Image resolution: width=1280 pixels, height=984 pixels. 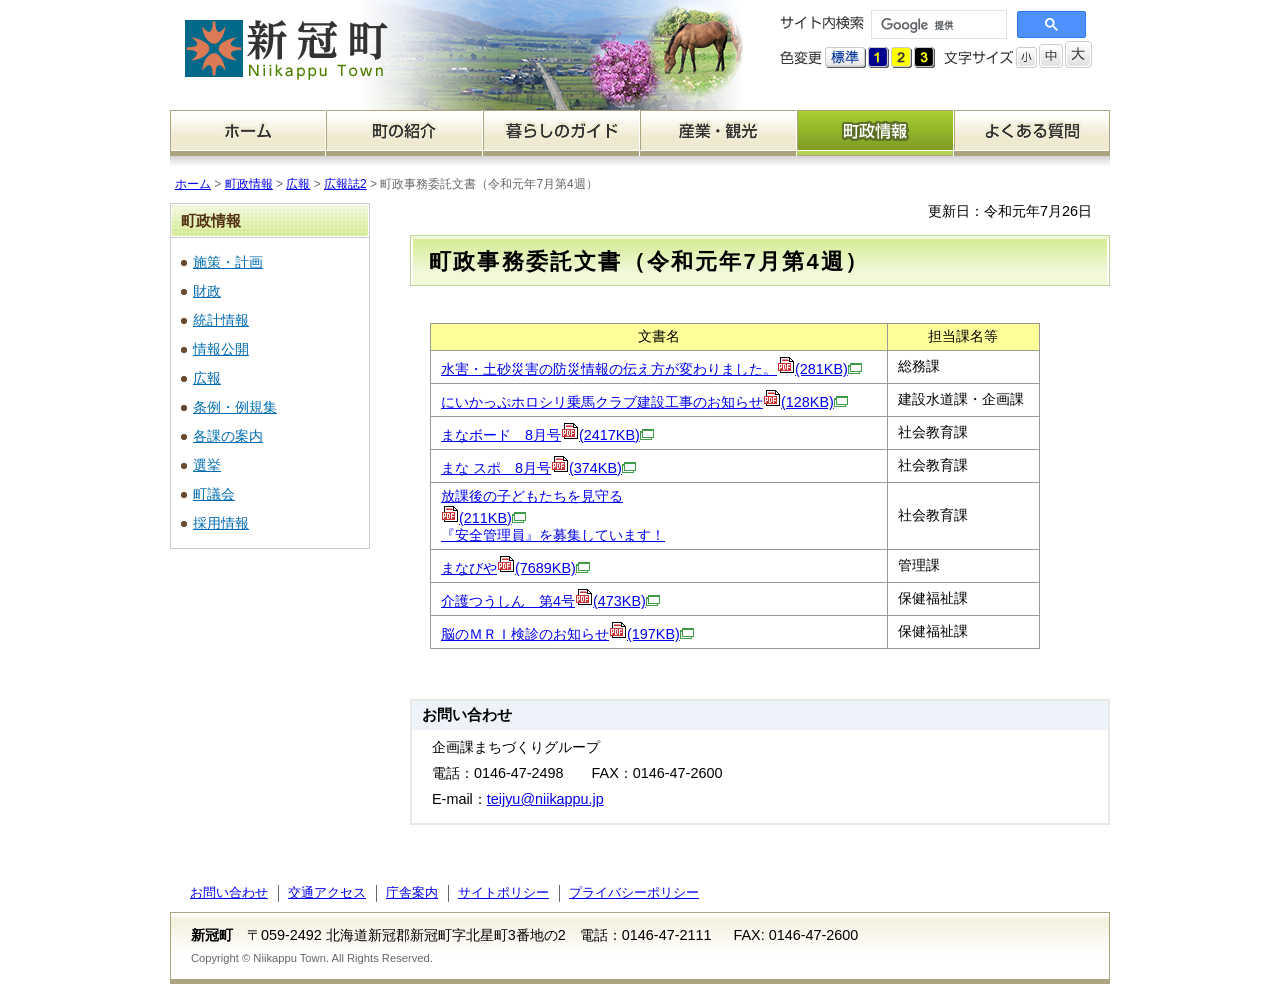 I want to click on 施策・計画, so click(x=228, y=262).